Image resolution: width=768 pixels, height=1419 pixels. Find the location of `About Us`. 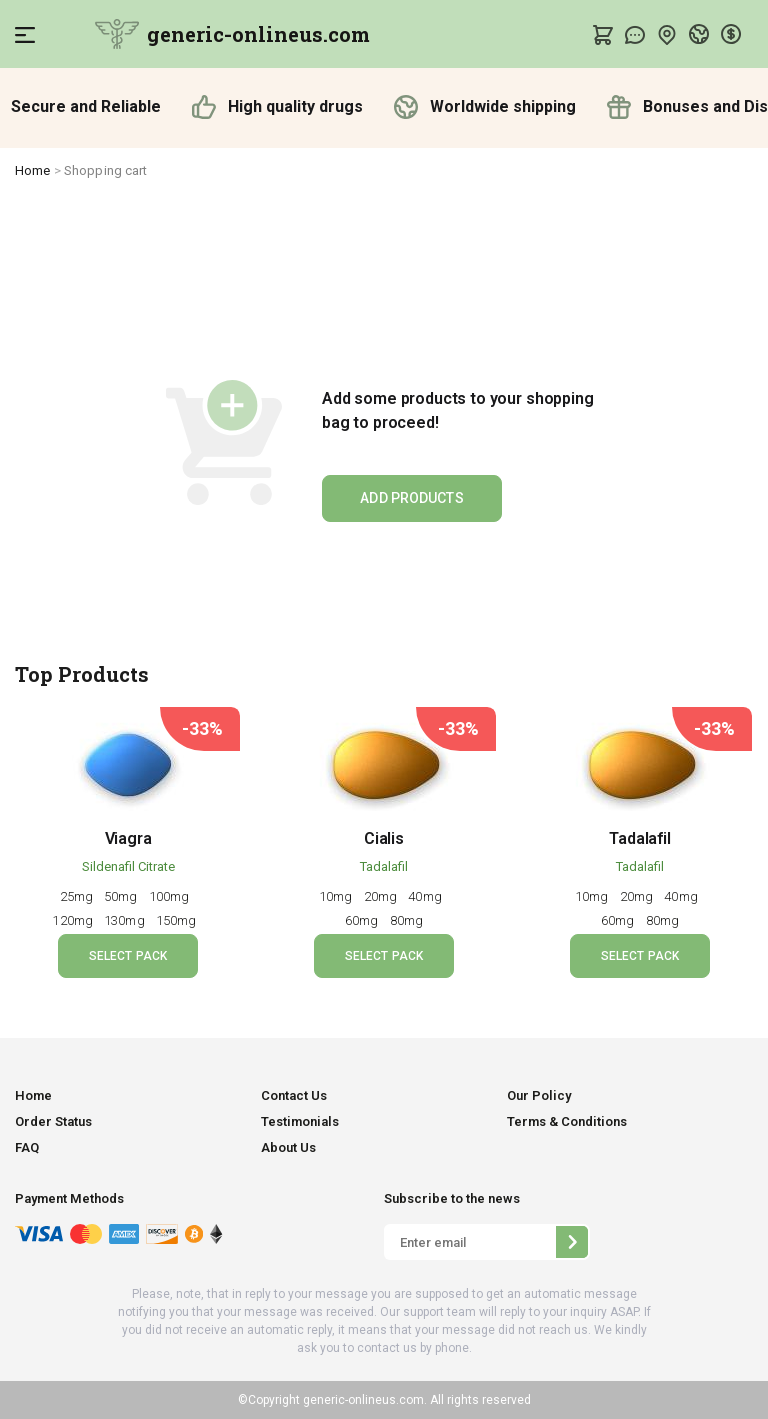

About Us is located at coordinates (288, 1147).